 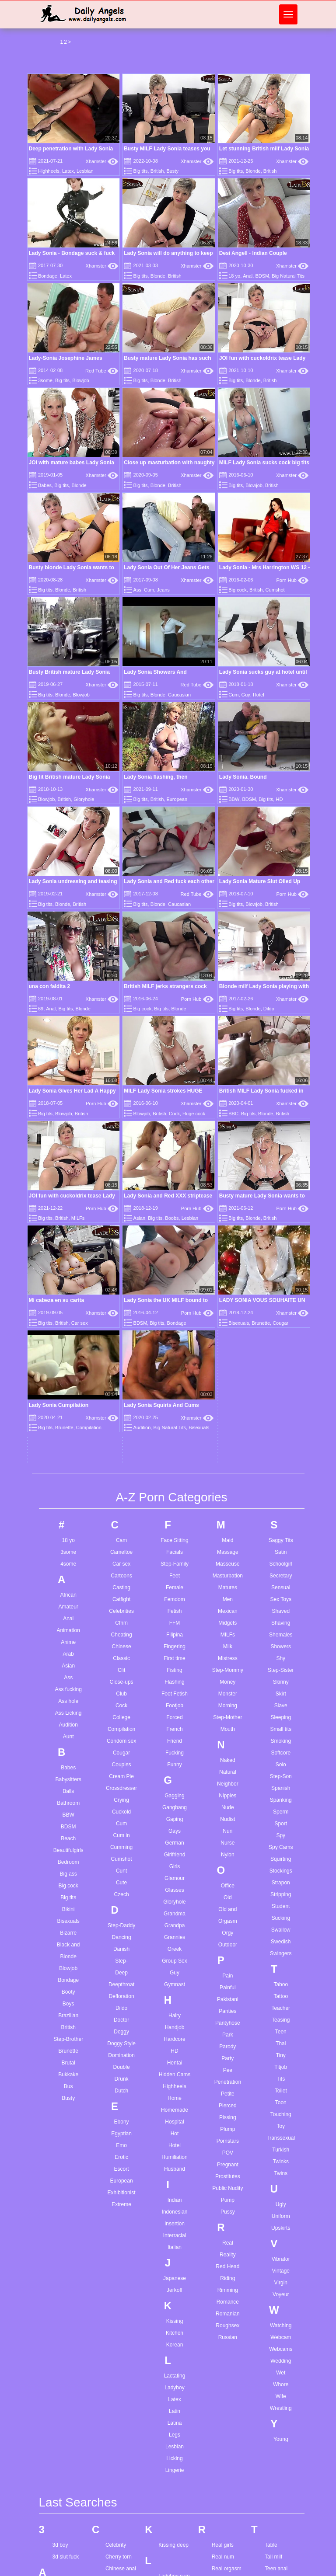 What do you see at coordinates (68, 1259) in the screenshot?
I see `4some` at bounding box center [68, 1259].